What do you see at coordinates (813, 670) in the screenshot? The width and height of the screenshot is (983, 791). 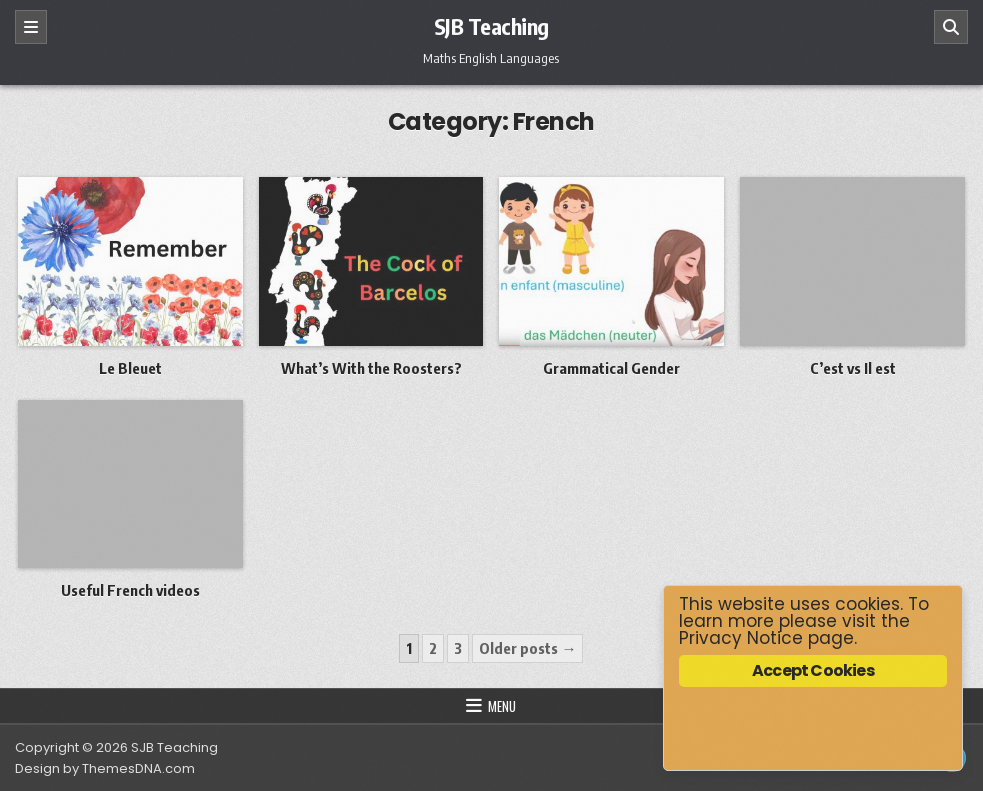 I see `Accept Cookies` at bounding box center [813, 670].